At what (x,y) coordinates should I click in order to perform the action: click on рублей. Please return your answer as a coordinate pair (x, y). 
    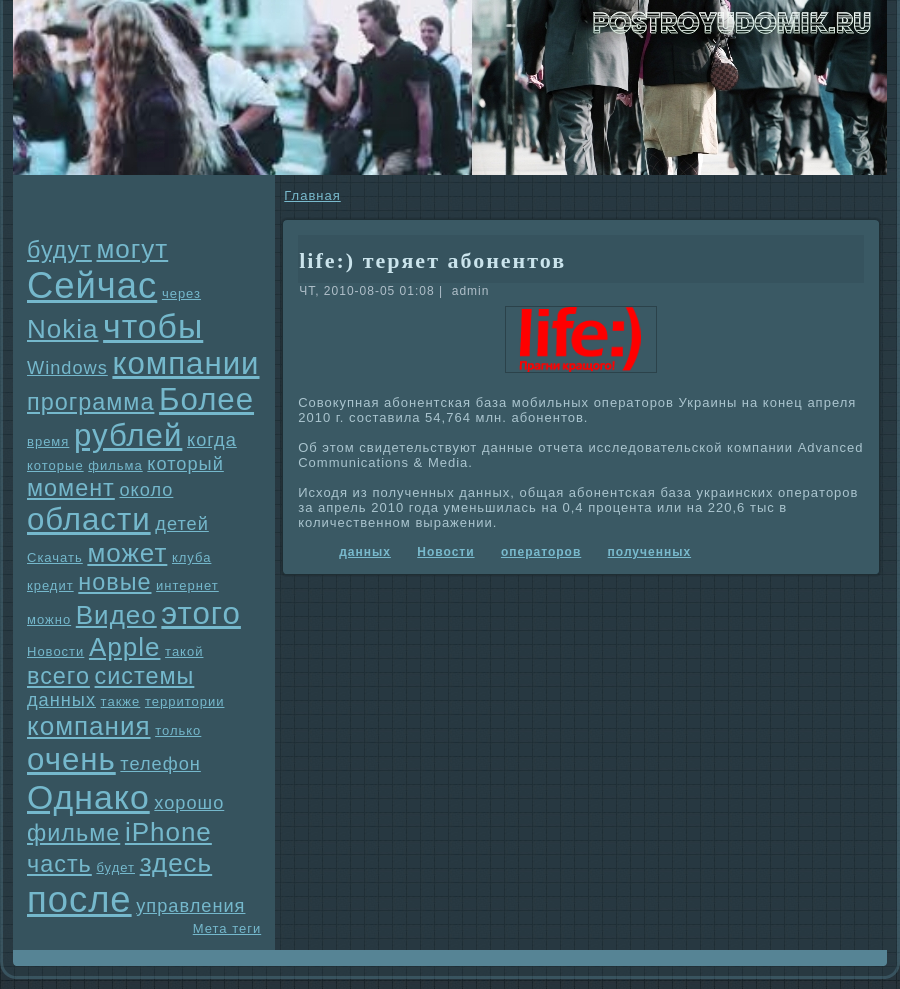
    Looking at the image, I should click on (128, 435).